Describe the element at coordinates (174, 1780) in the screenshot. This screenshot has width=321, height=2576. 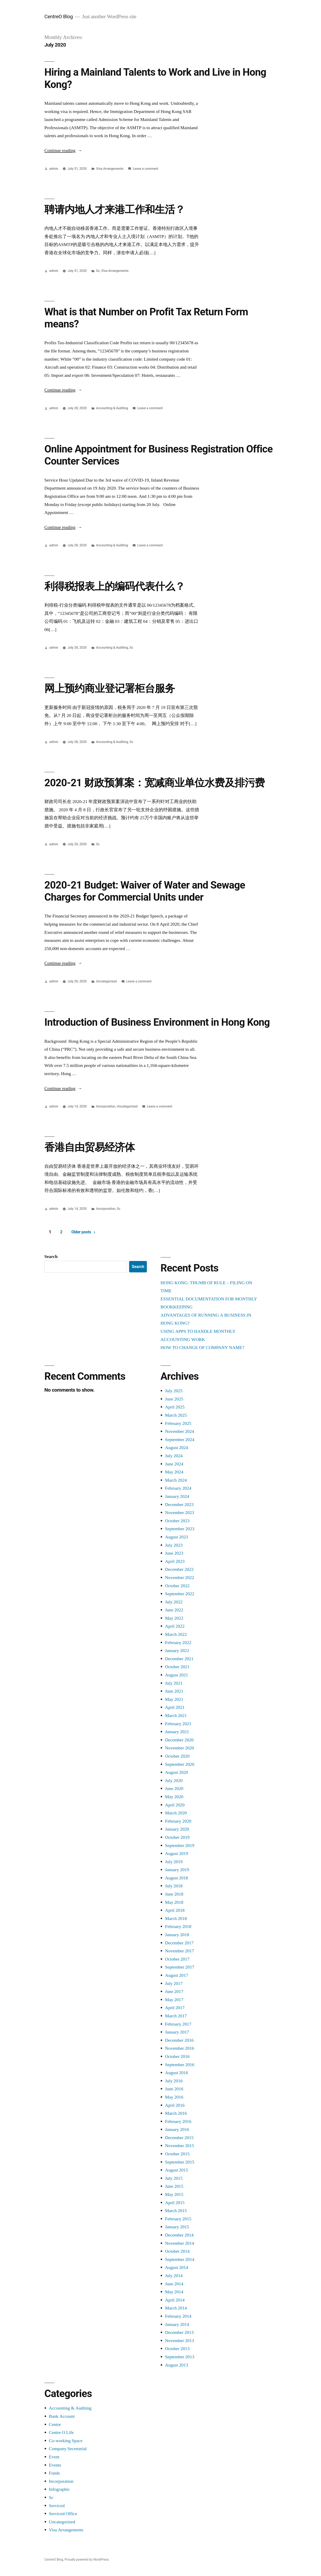
I see `July 2020` at that location.